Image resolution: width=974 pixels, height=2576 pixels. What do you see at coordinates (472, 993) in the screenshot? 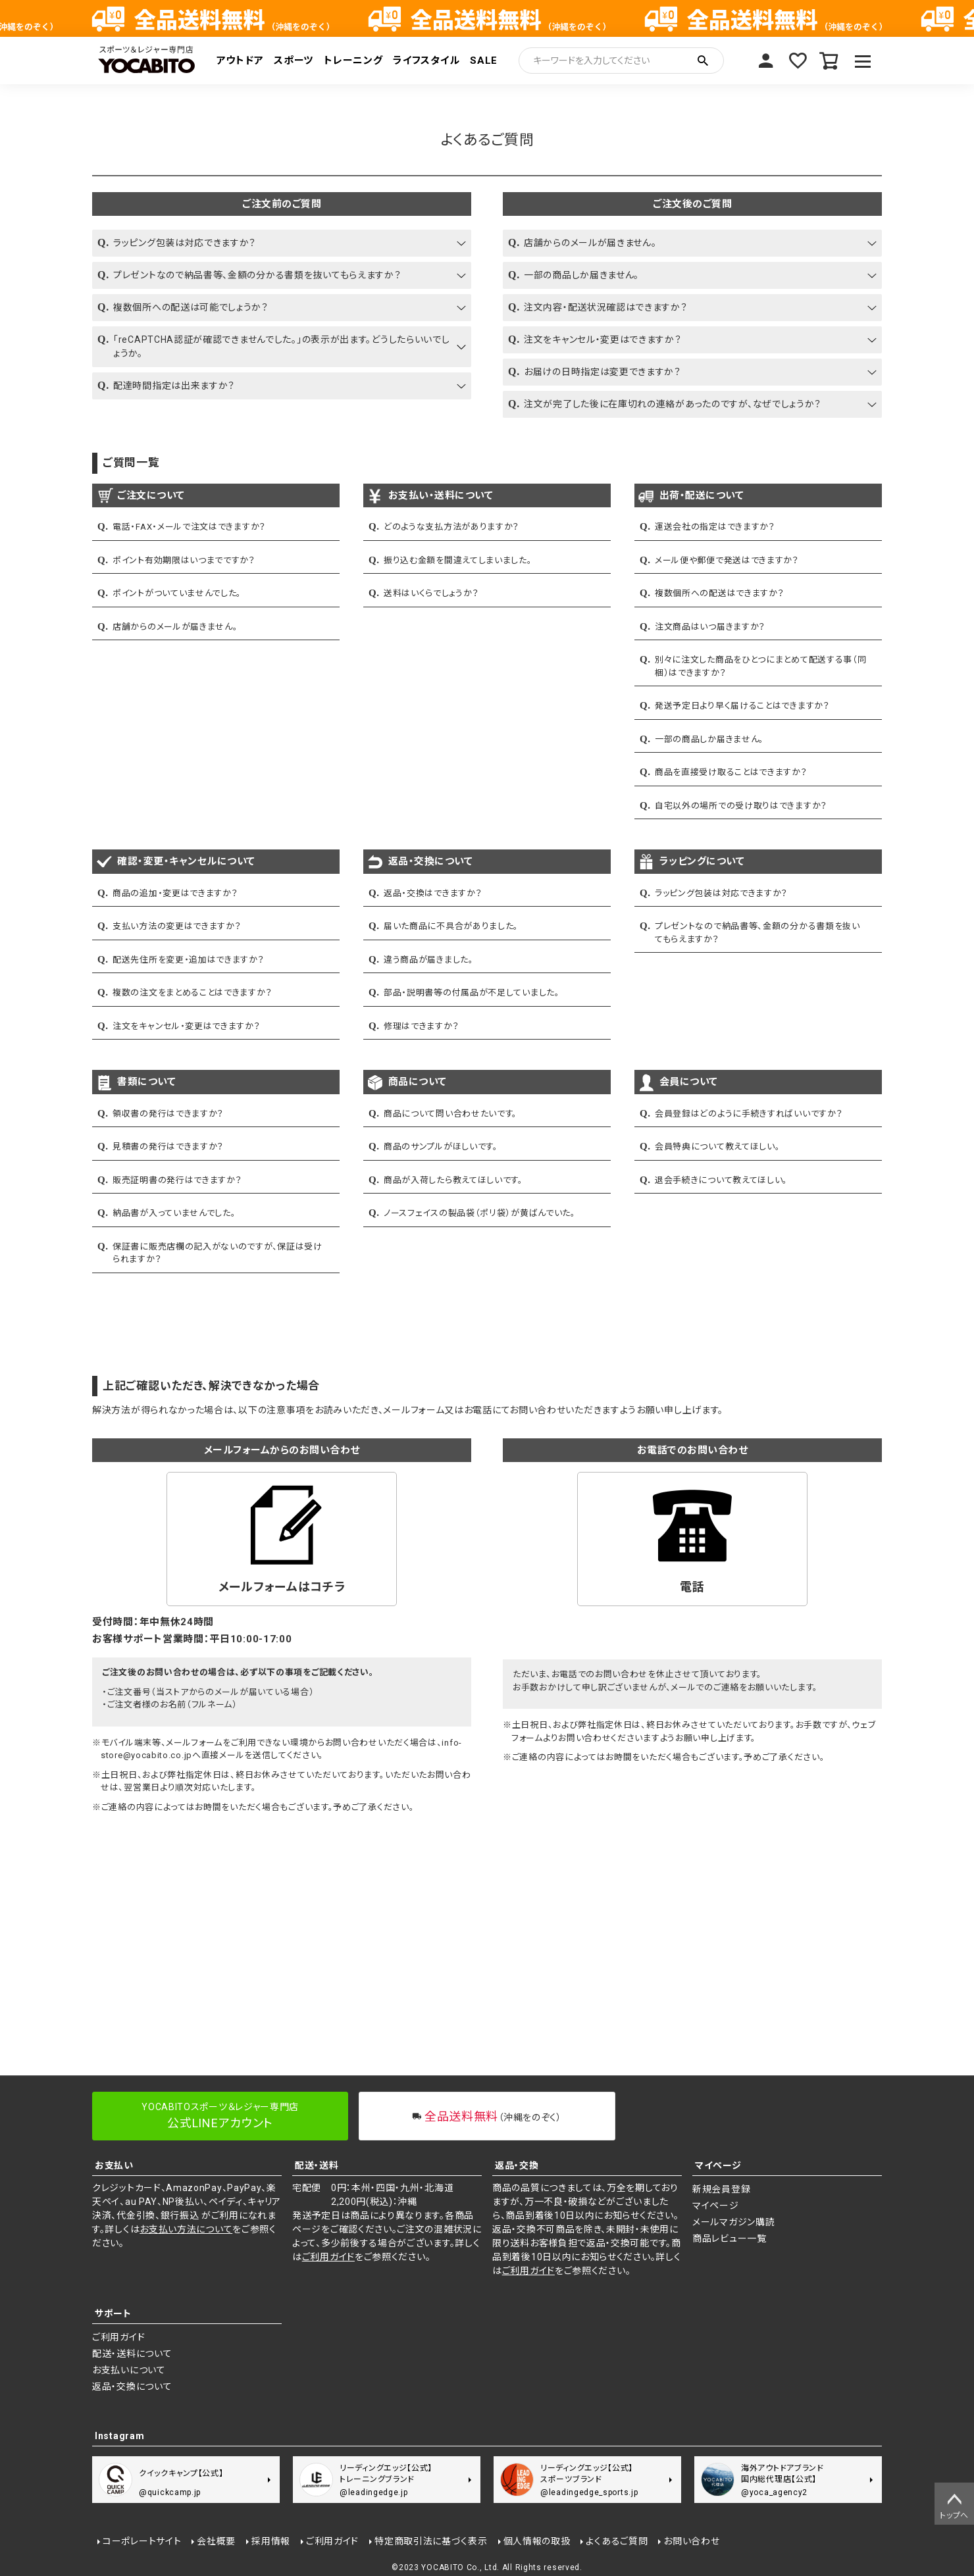
I see `部品・説明書等の付属品が不足していました。` at bounding box center [472, 993].